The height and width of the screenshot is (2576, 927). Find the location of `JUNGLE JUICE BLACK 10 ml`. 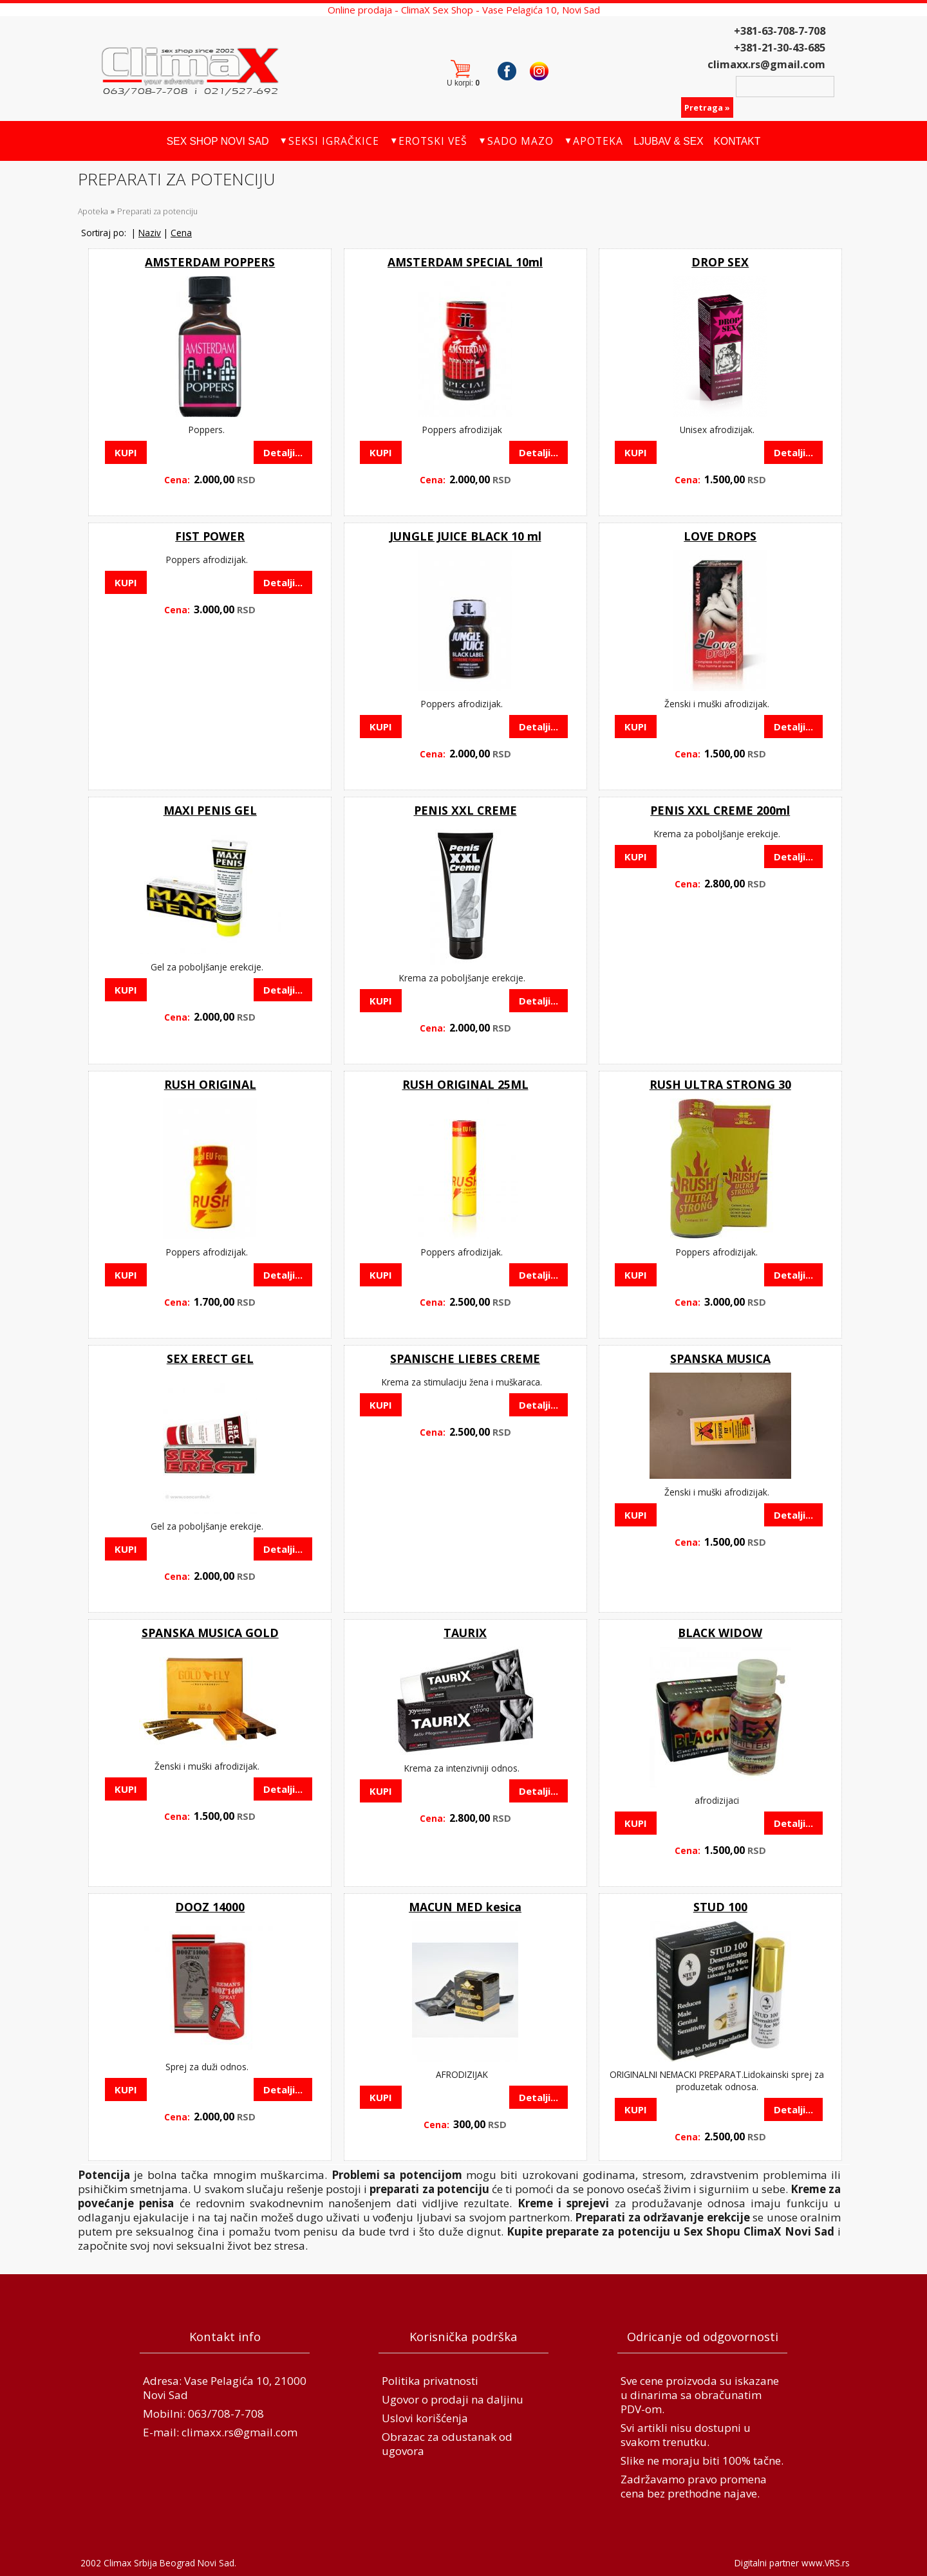

JUNGLE JUICE BLACK 10 ml is located at coordinates (465, 536).